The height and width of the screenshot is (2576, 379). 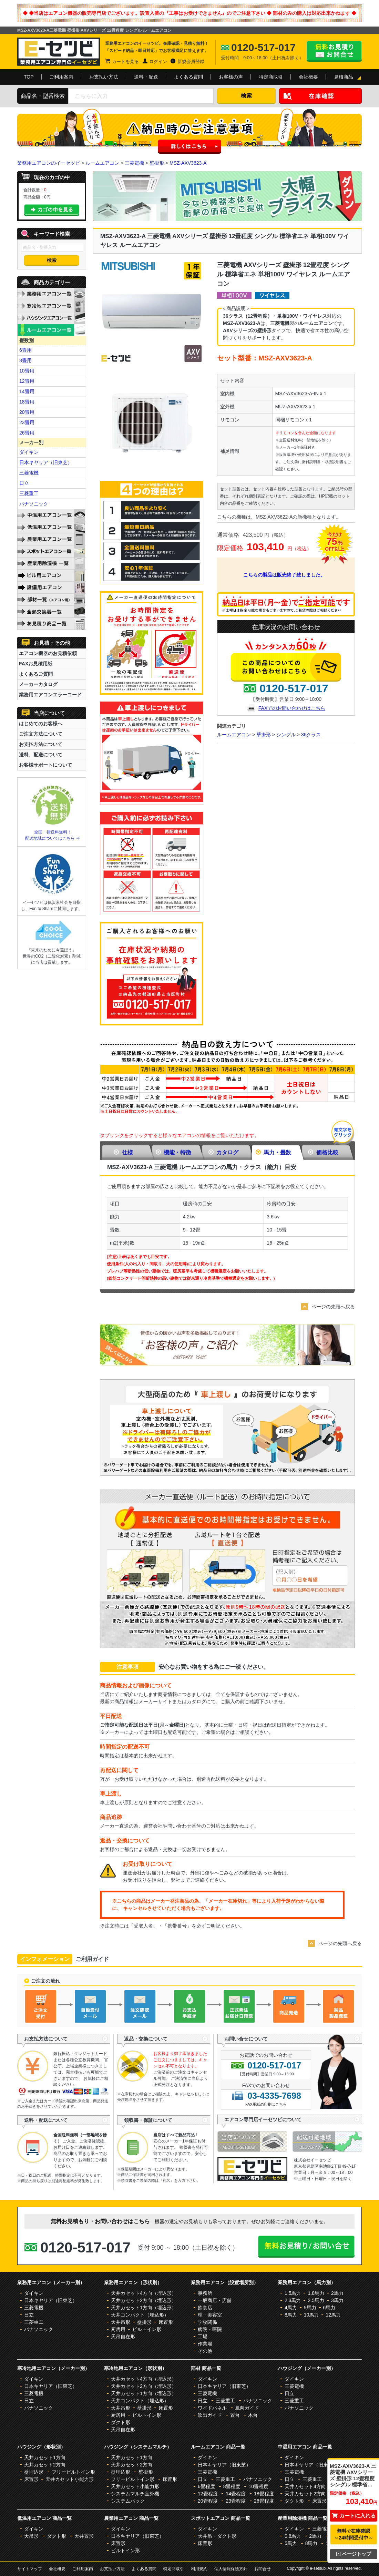 What do you see at coordinates (264, 2501) in the screenshot?
I see `26畳程度` at bounding box center [264, 2501].